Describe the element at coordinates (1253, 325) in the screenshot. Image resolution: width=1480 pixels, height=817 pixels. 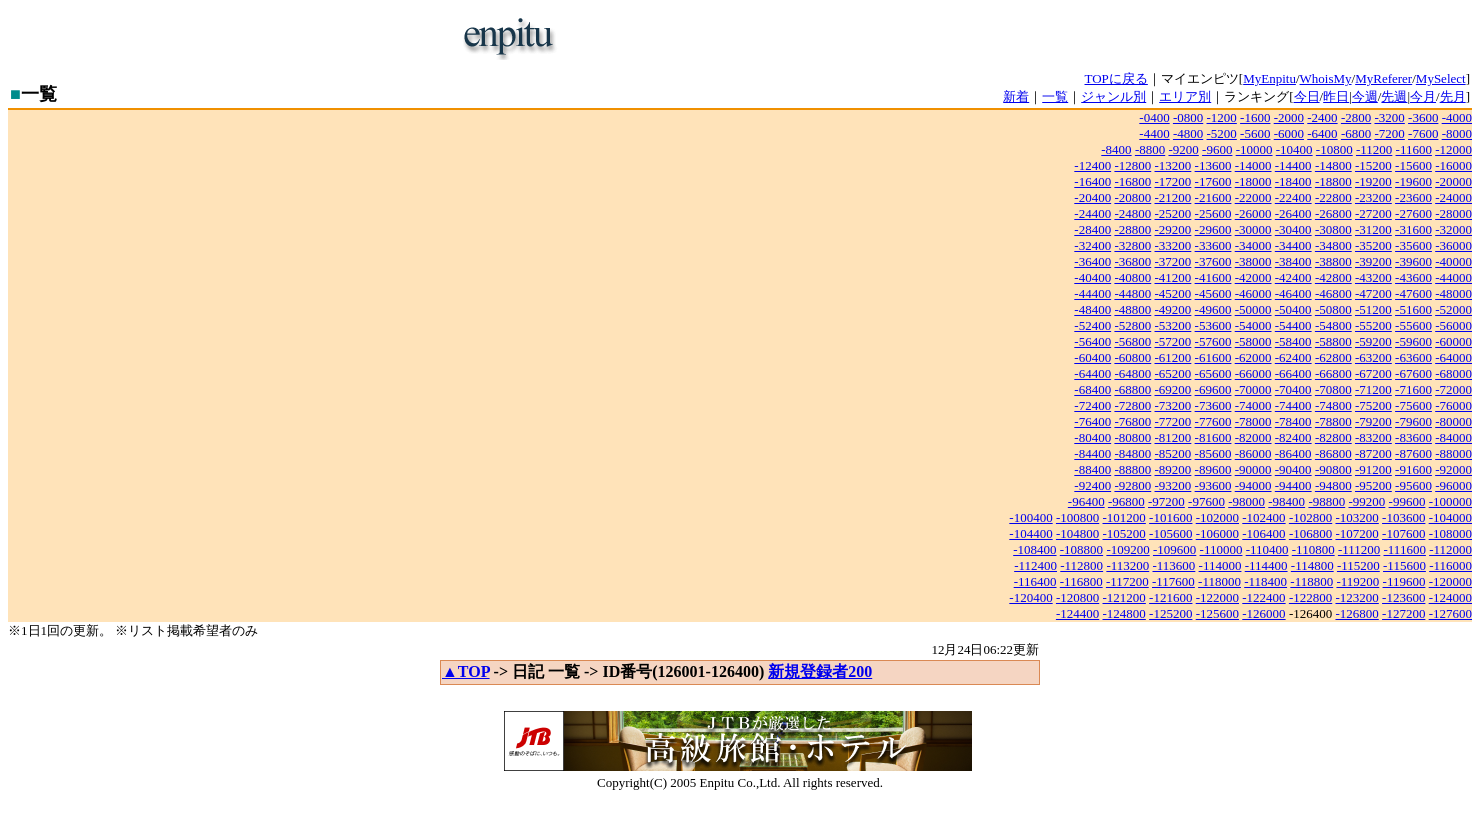
I see `-54000` at that location.